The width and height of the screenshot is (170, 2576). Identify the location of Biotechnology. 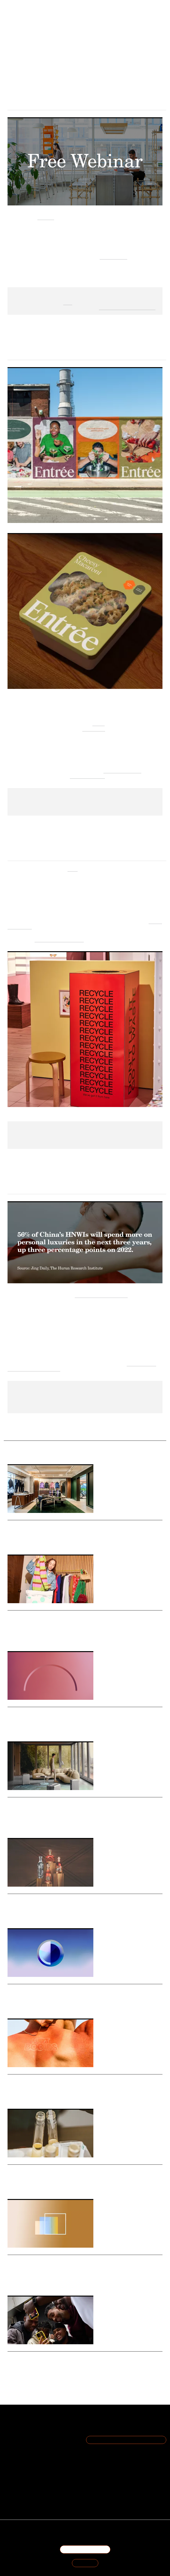
(51, 2186).